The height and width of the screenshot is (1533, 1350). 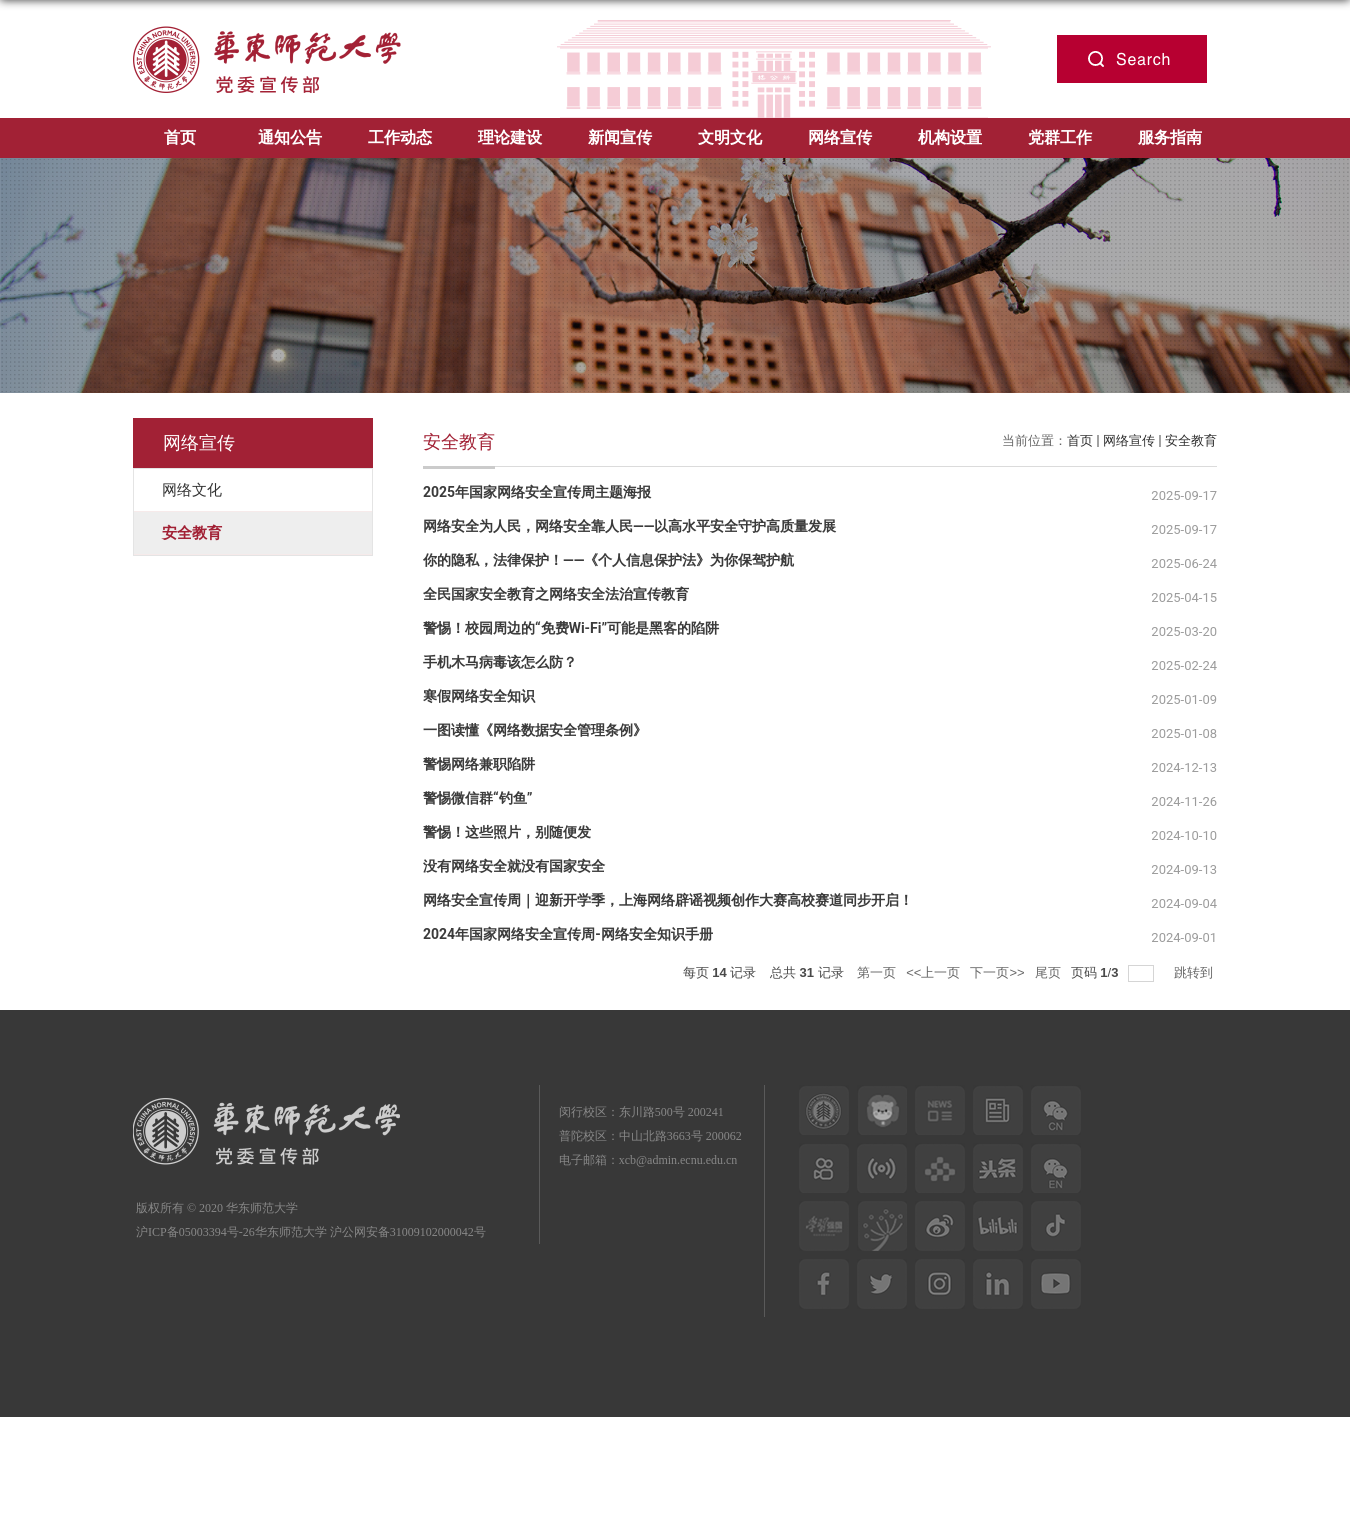 What do you see at coordinates (608, 560) in the screenshot?
I see `你的隐私，法律保护！——《个人信息保护法》为你保驾护航` at bounding box center [608, 560].